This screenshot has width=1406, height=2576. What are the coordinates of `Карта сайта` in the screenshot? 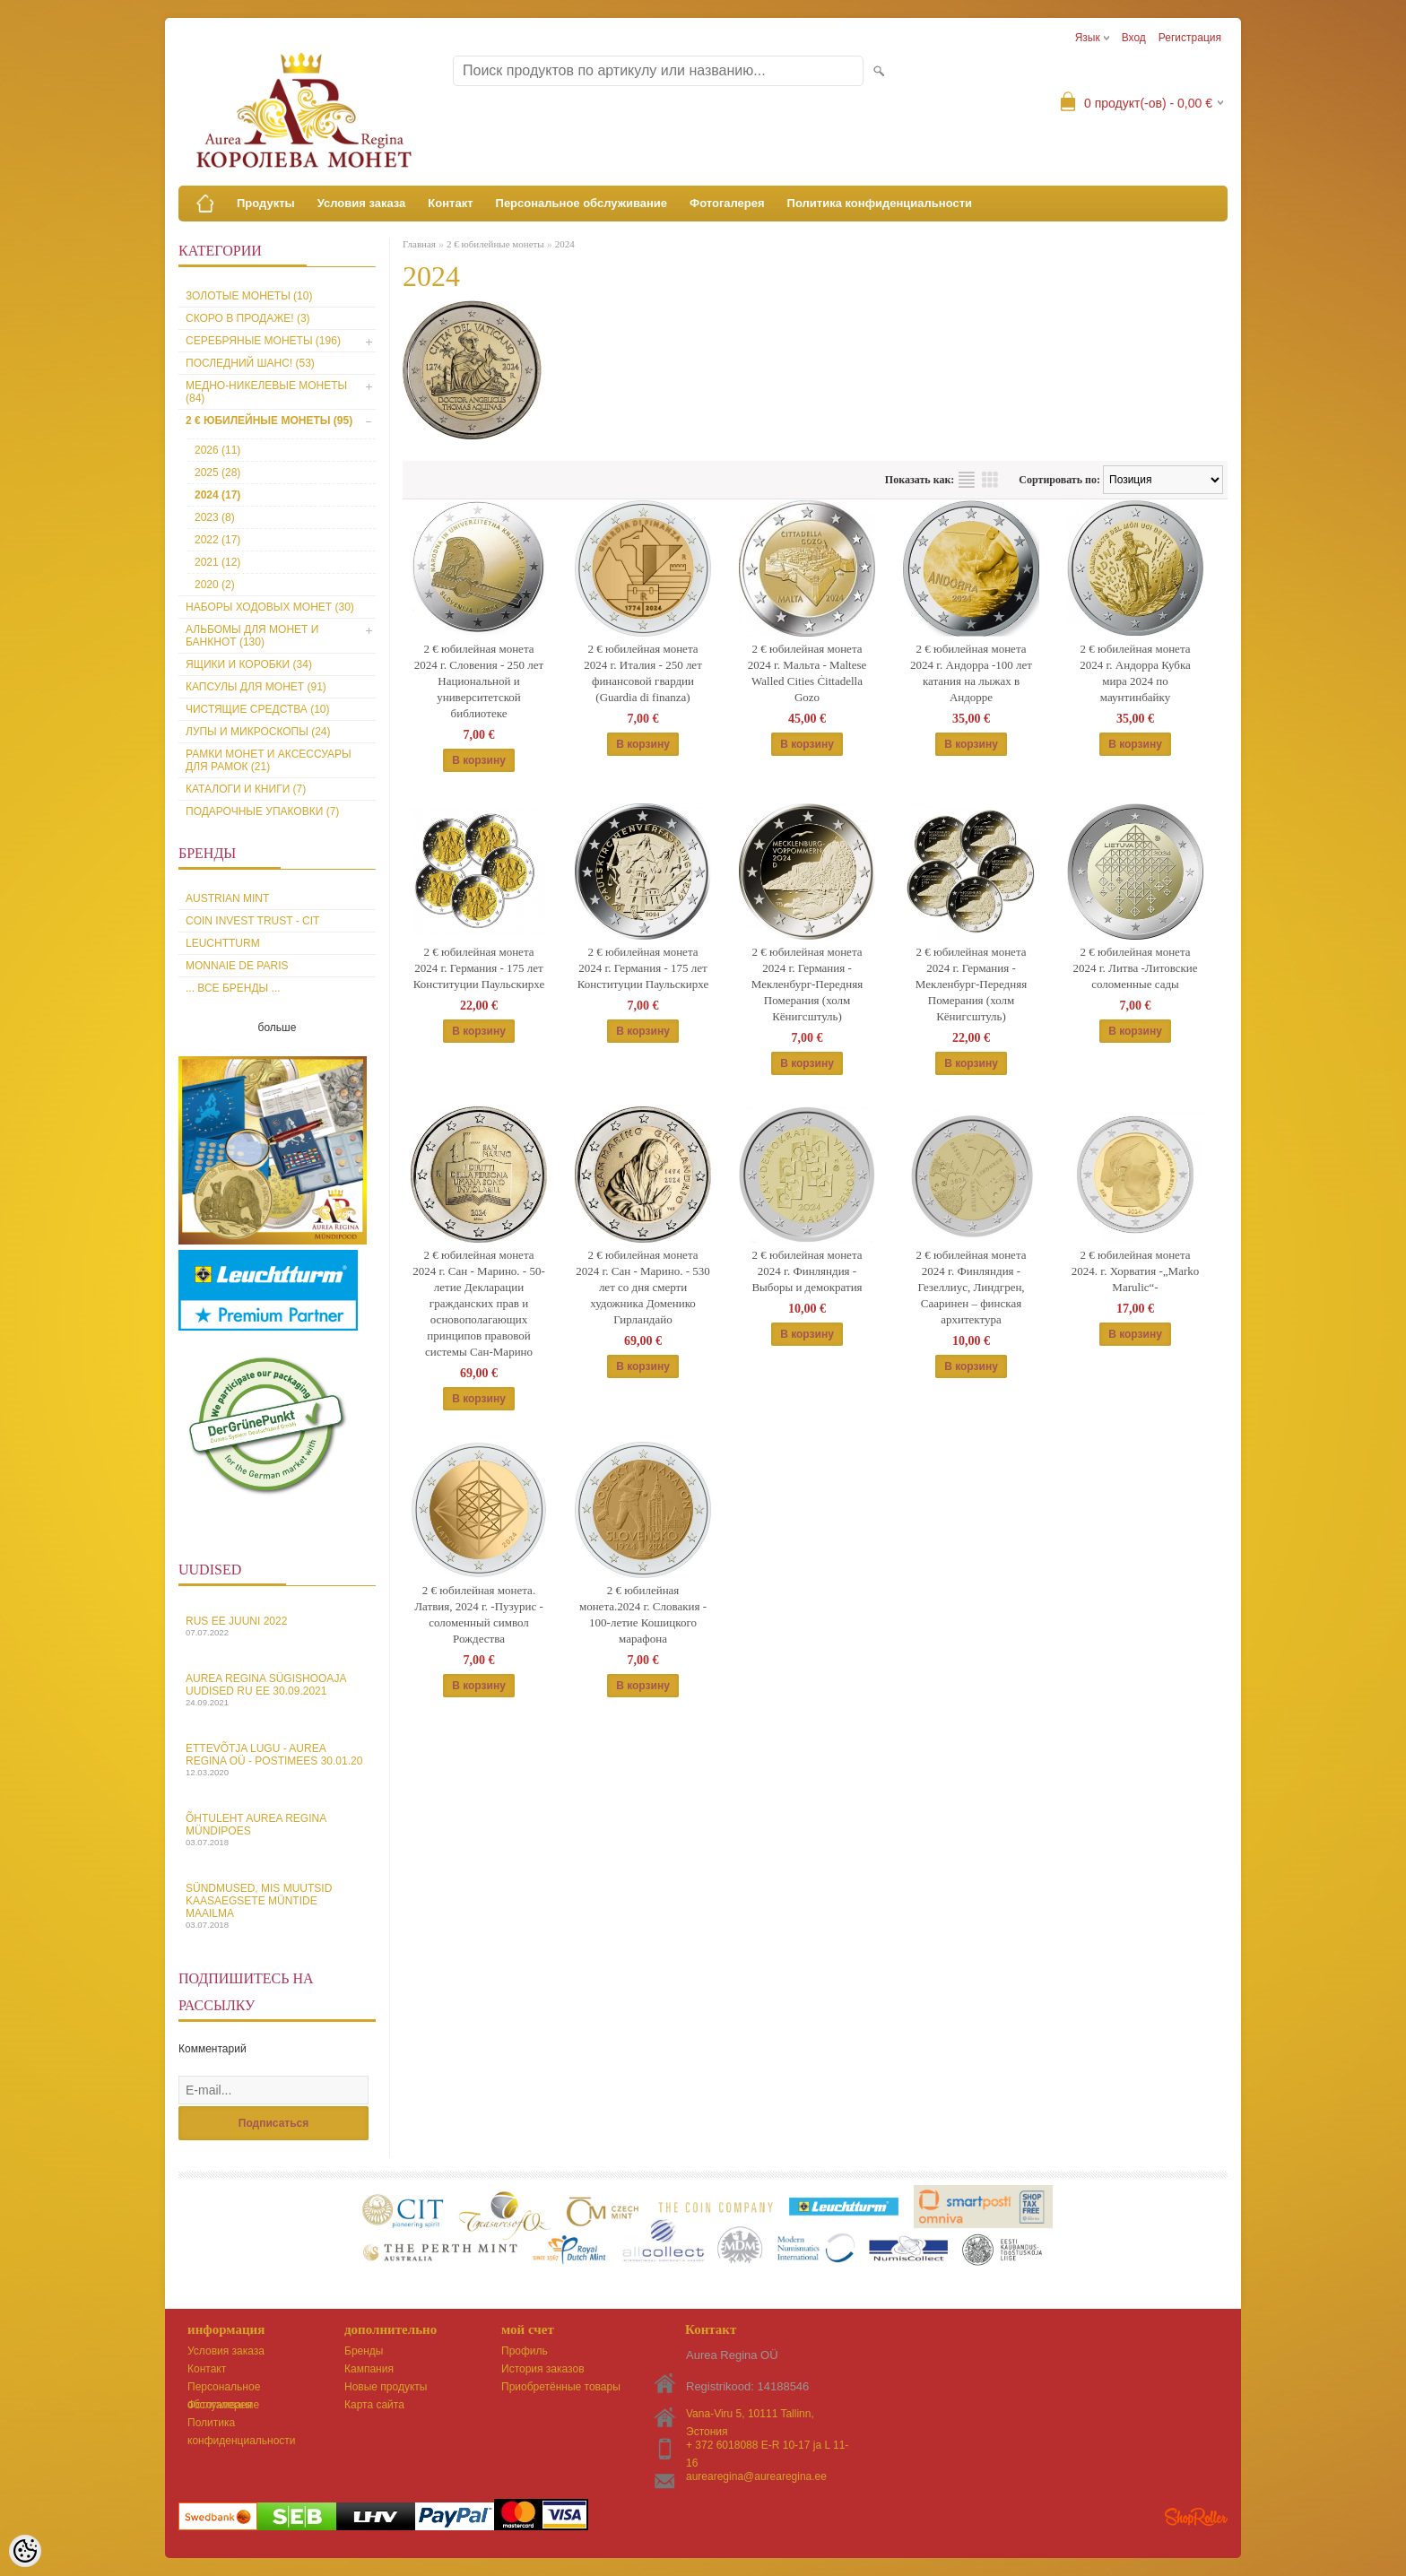 It's located at (374, 2404).